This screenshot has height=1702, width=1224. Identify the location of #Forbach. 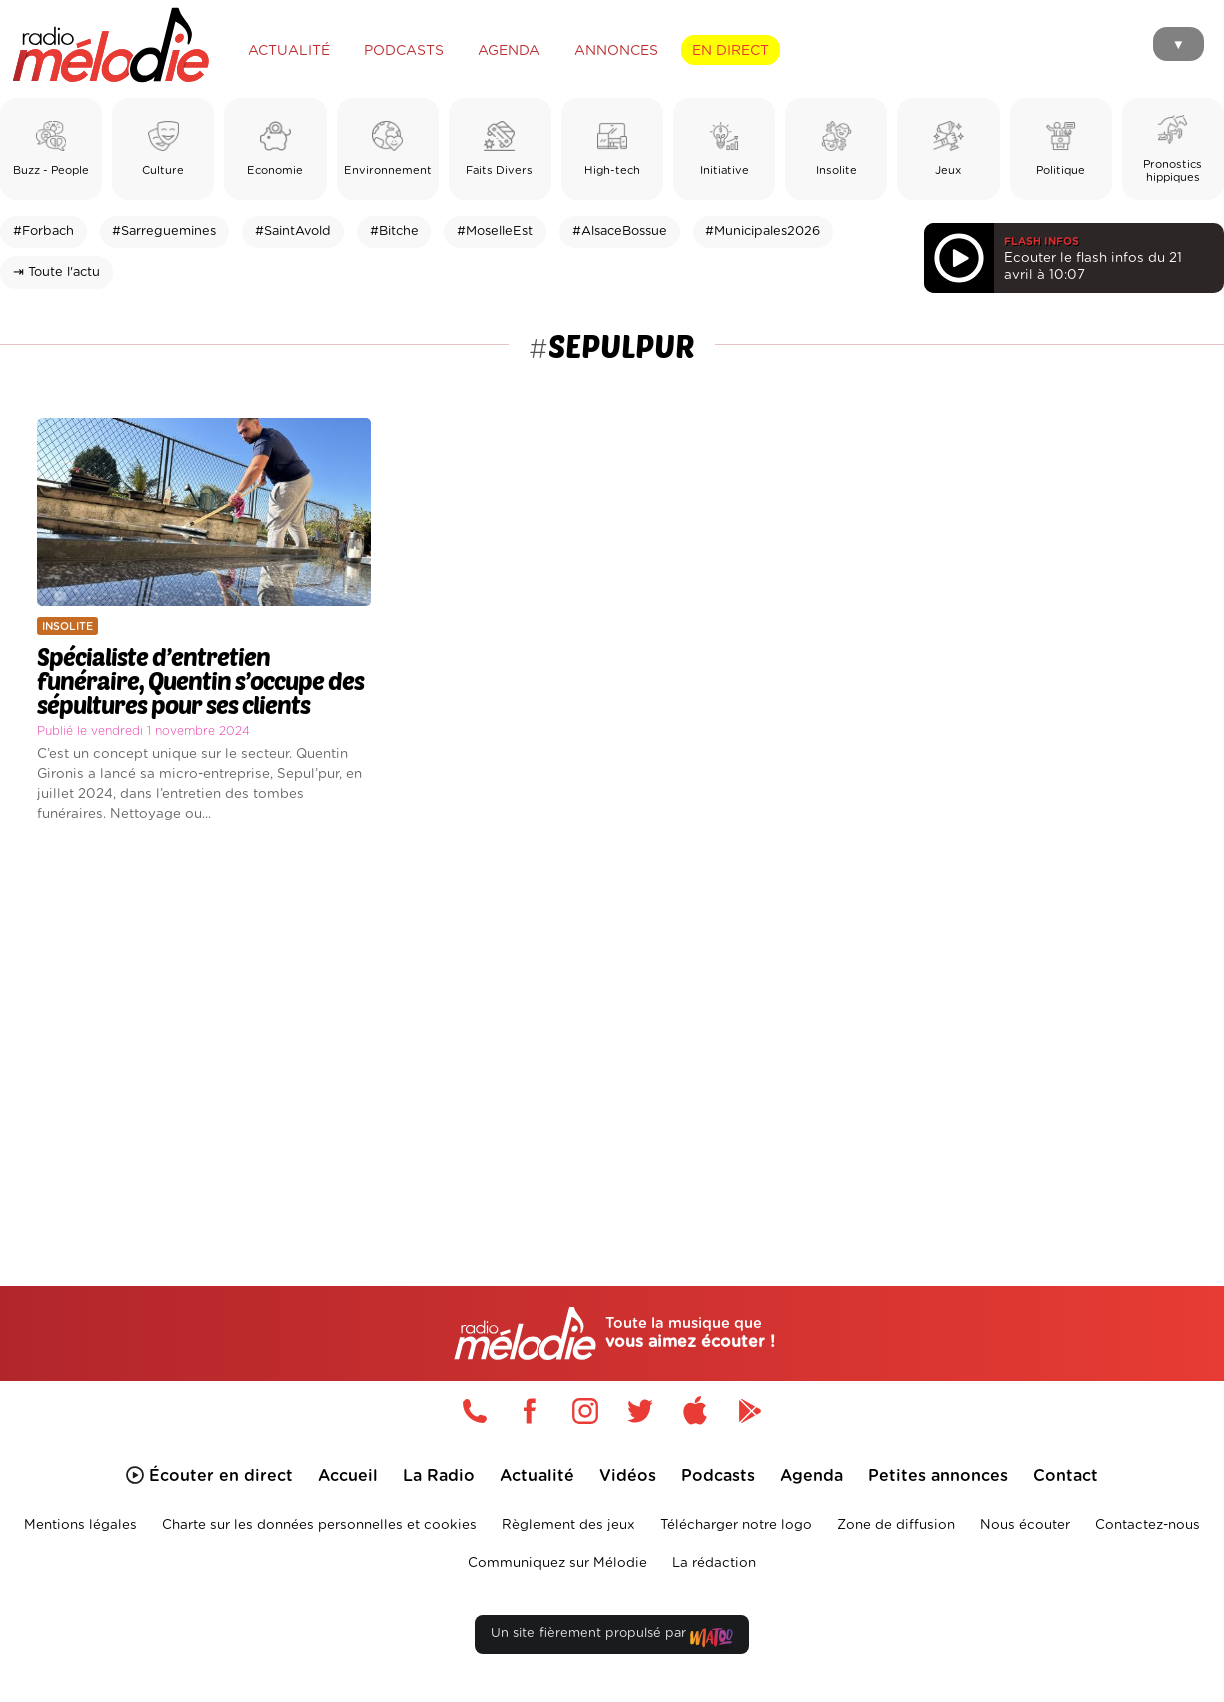
(43, 231).